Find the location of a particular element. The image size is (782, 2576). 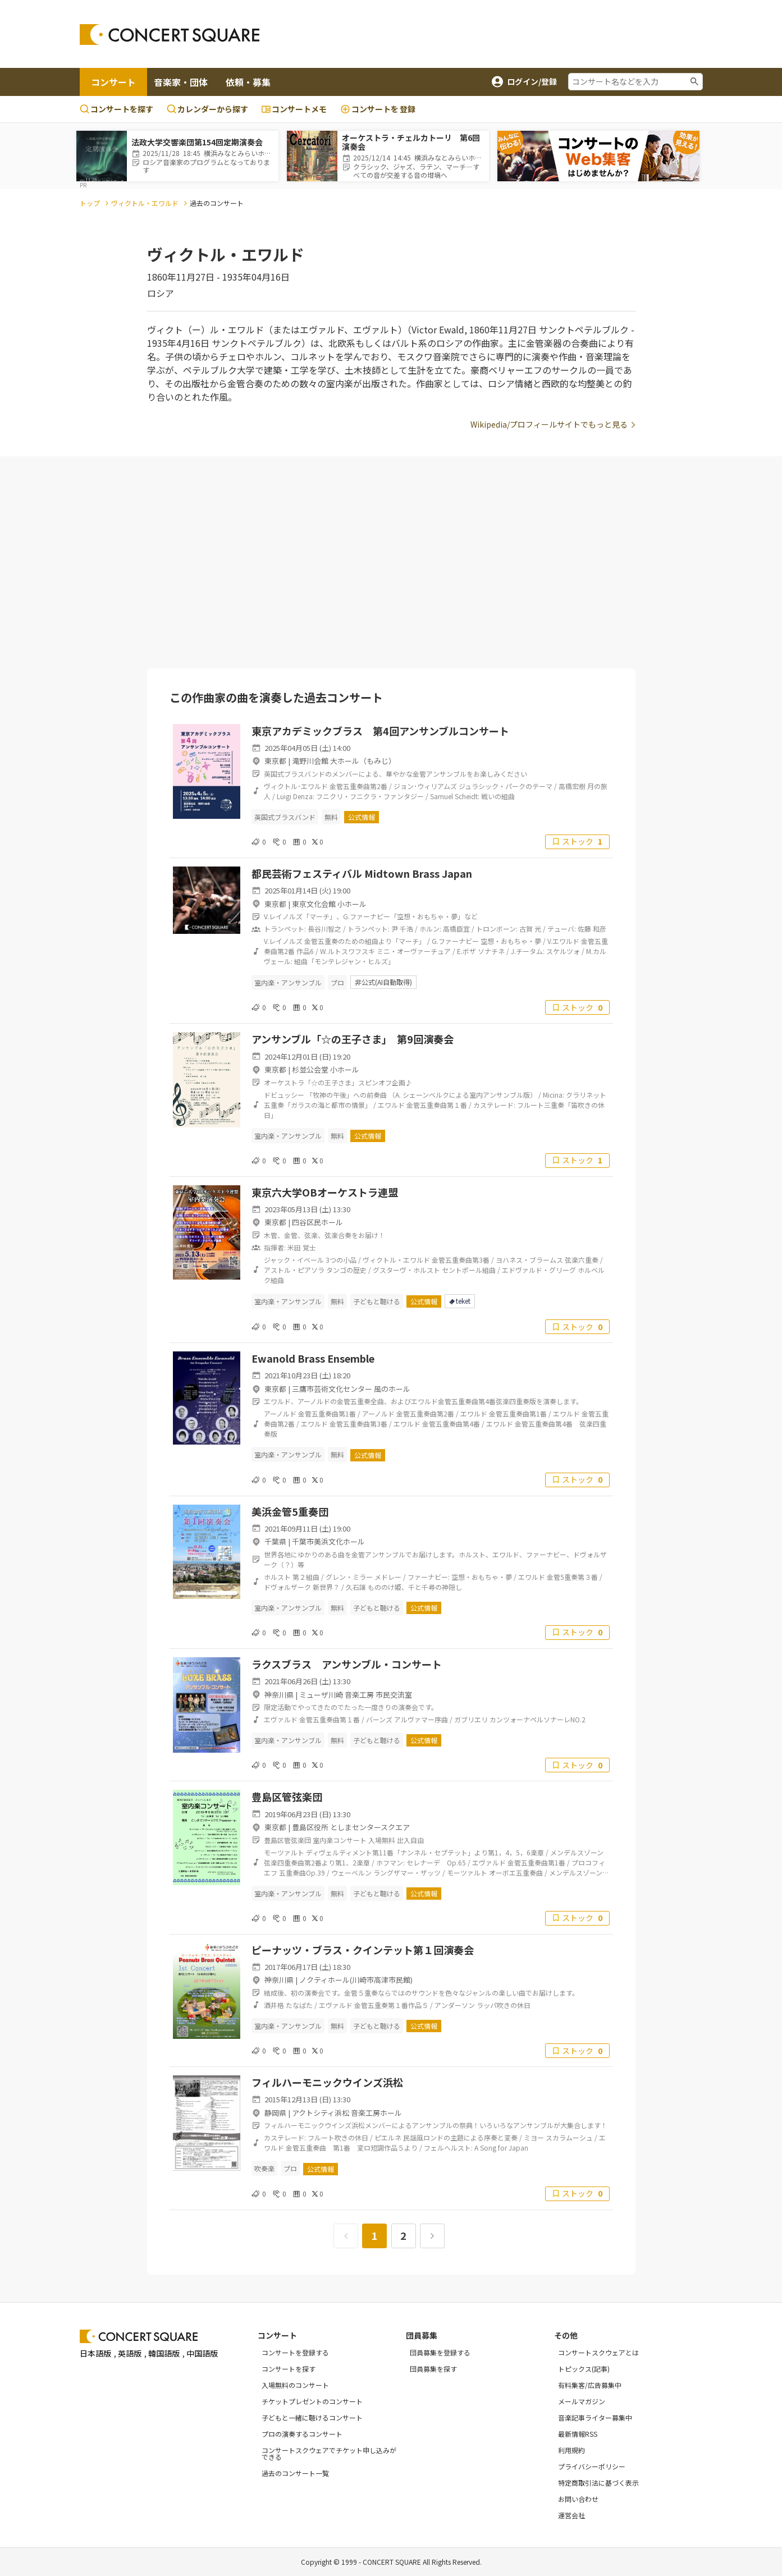

利用規約 is located at coordinates (571, 2450).